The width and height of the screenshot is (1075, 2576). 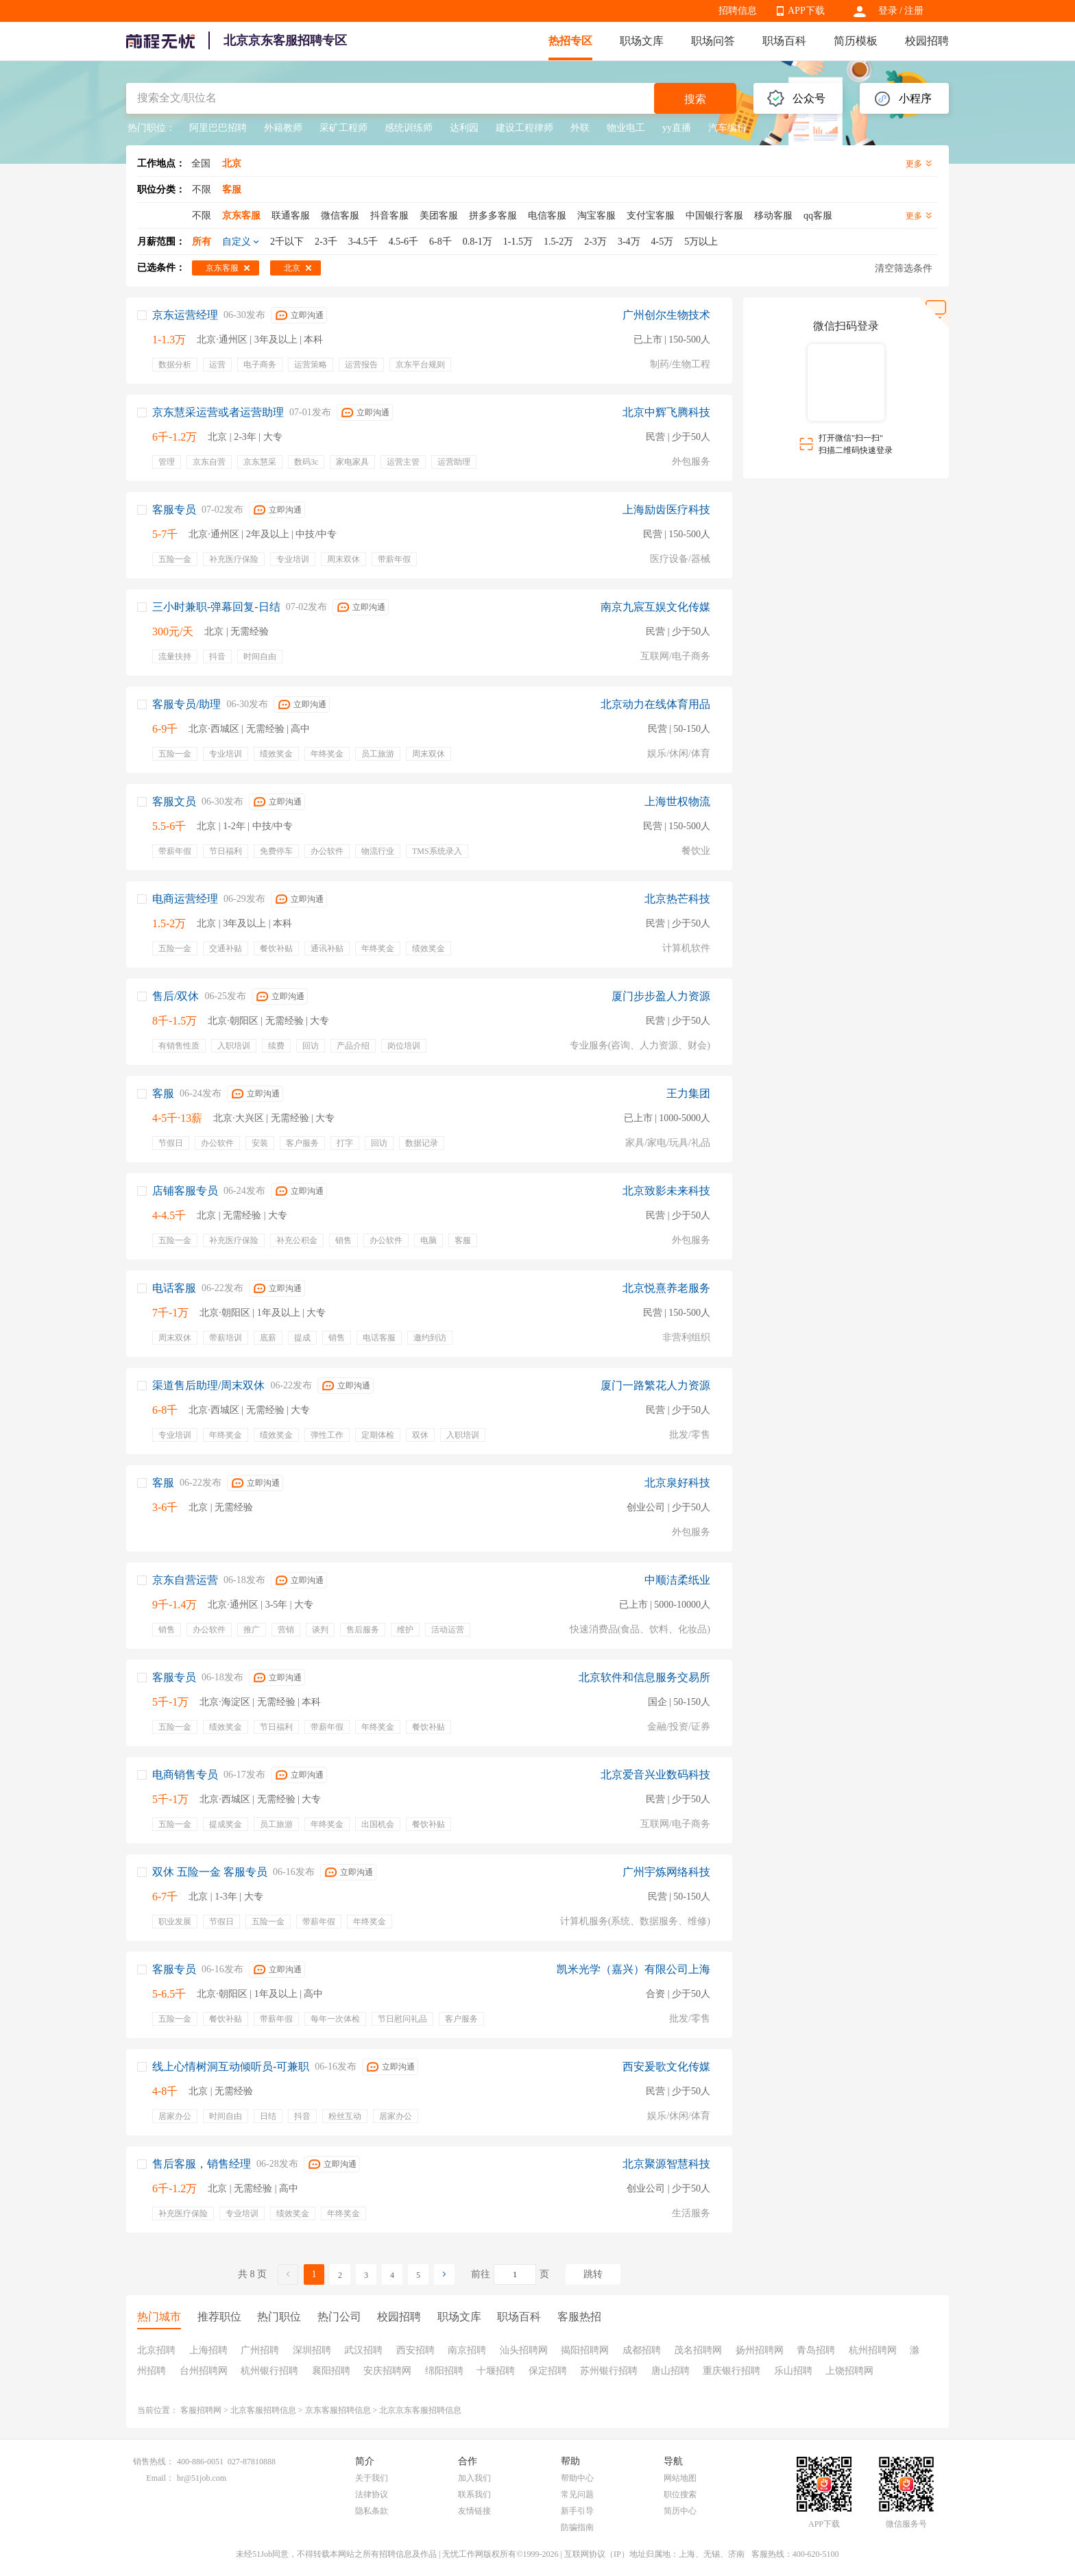 I want to click on 清空筛选条件, so click(x=903, y=268).